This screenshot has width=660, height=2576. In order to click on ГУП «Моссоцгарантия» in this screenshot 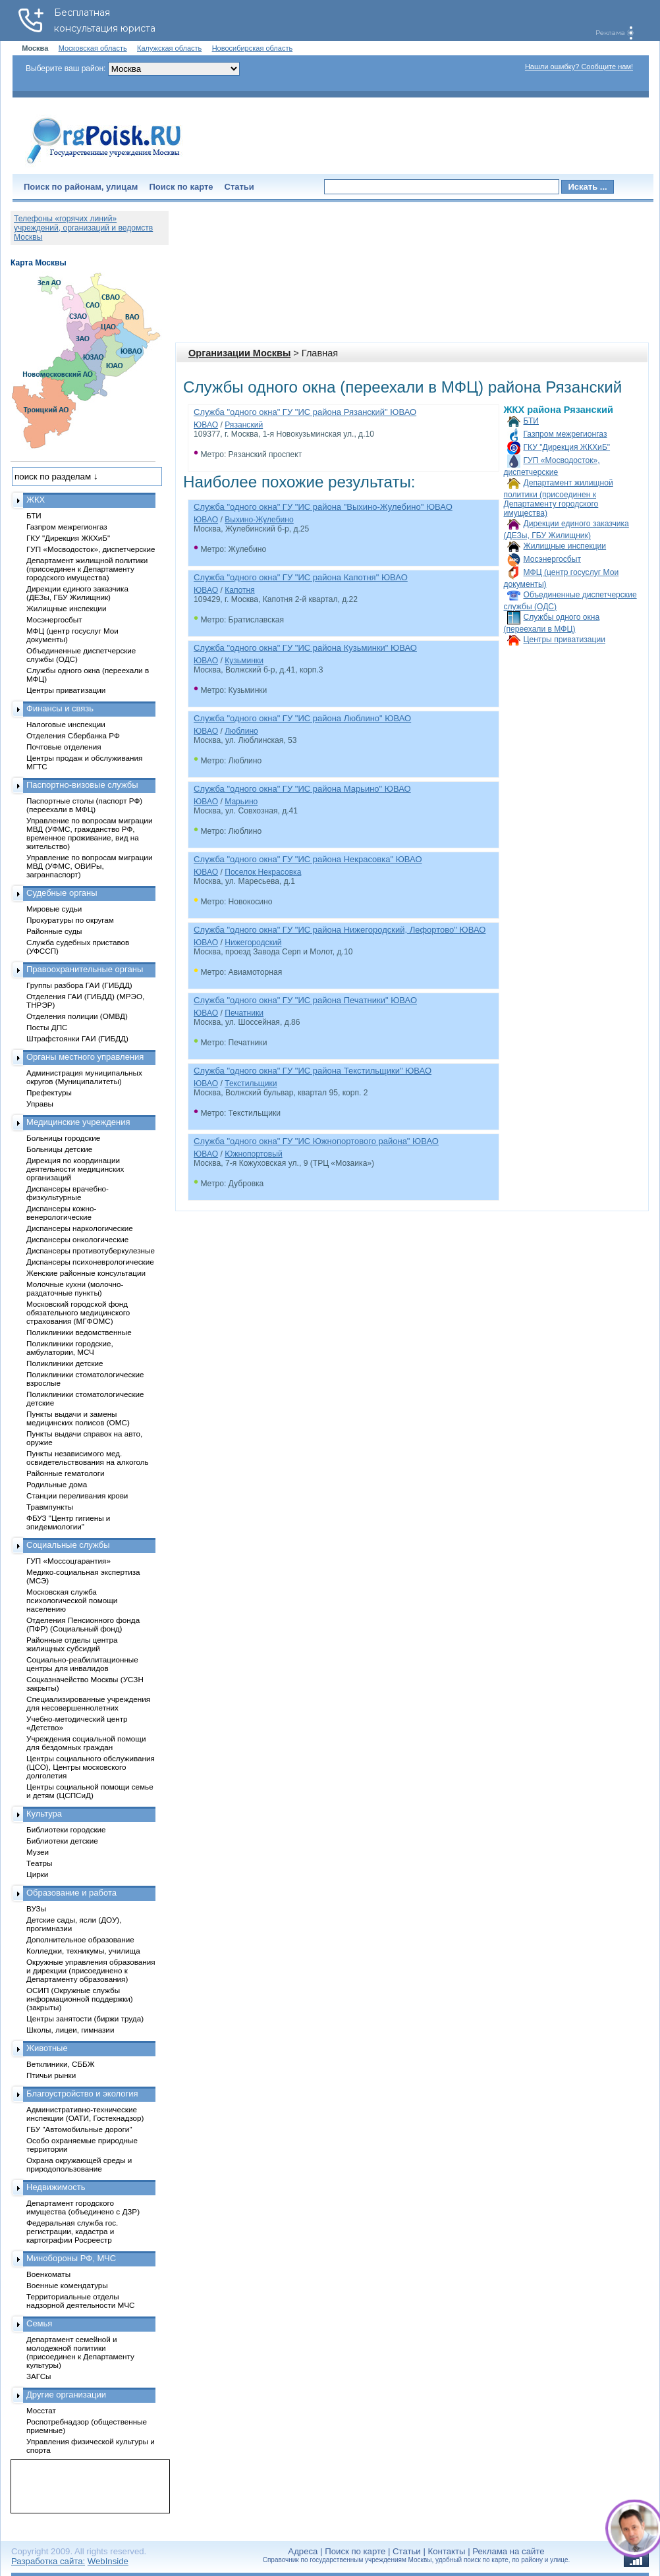, I will do `click(68, 1560)`.